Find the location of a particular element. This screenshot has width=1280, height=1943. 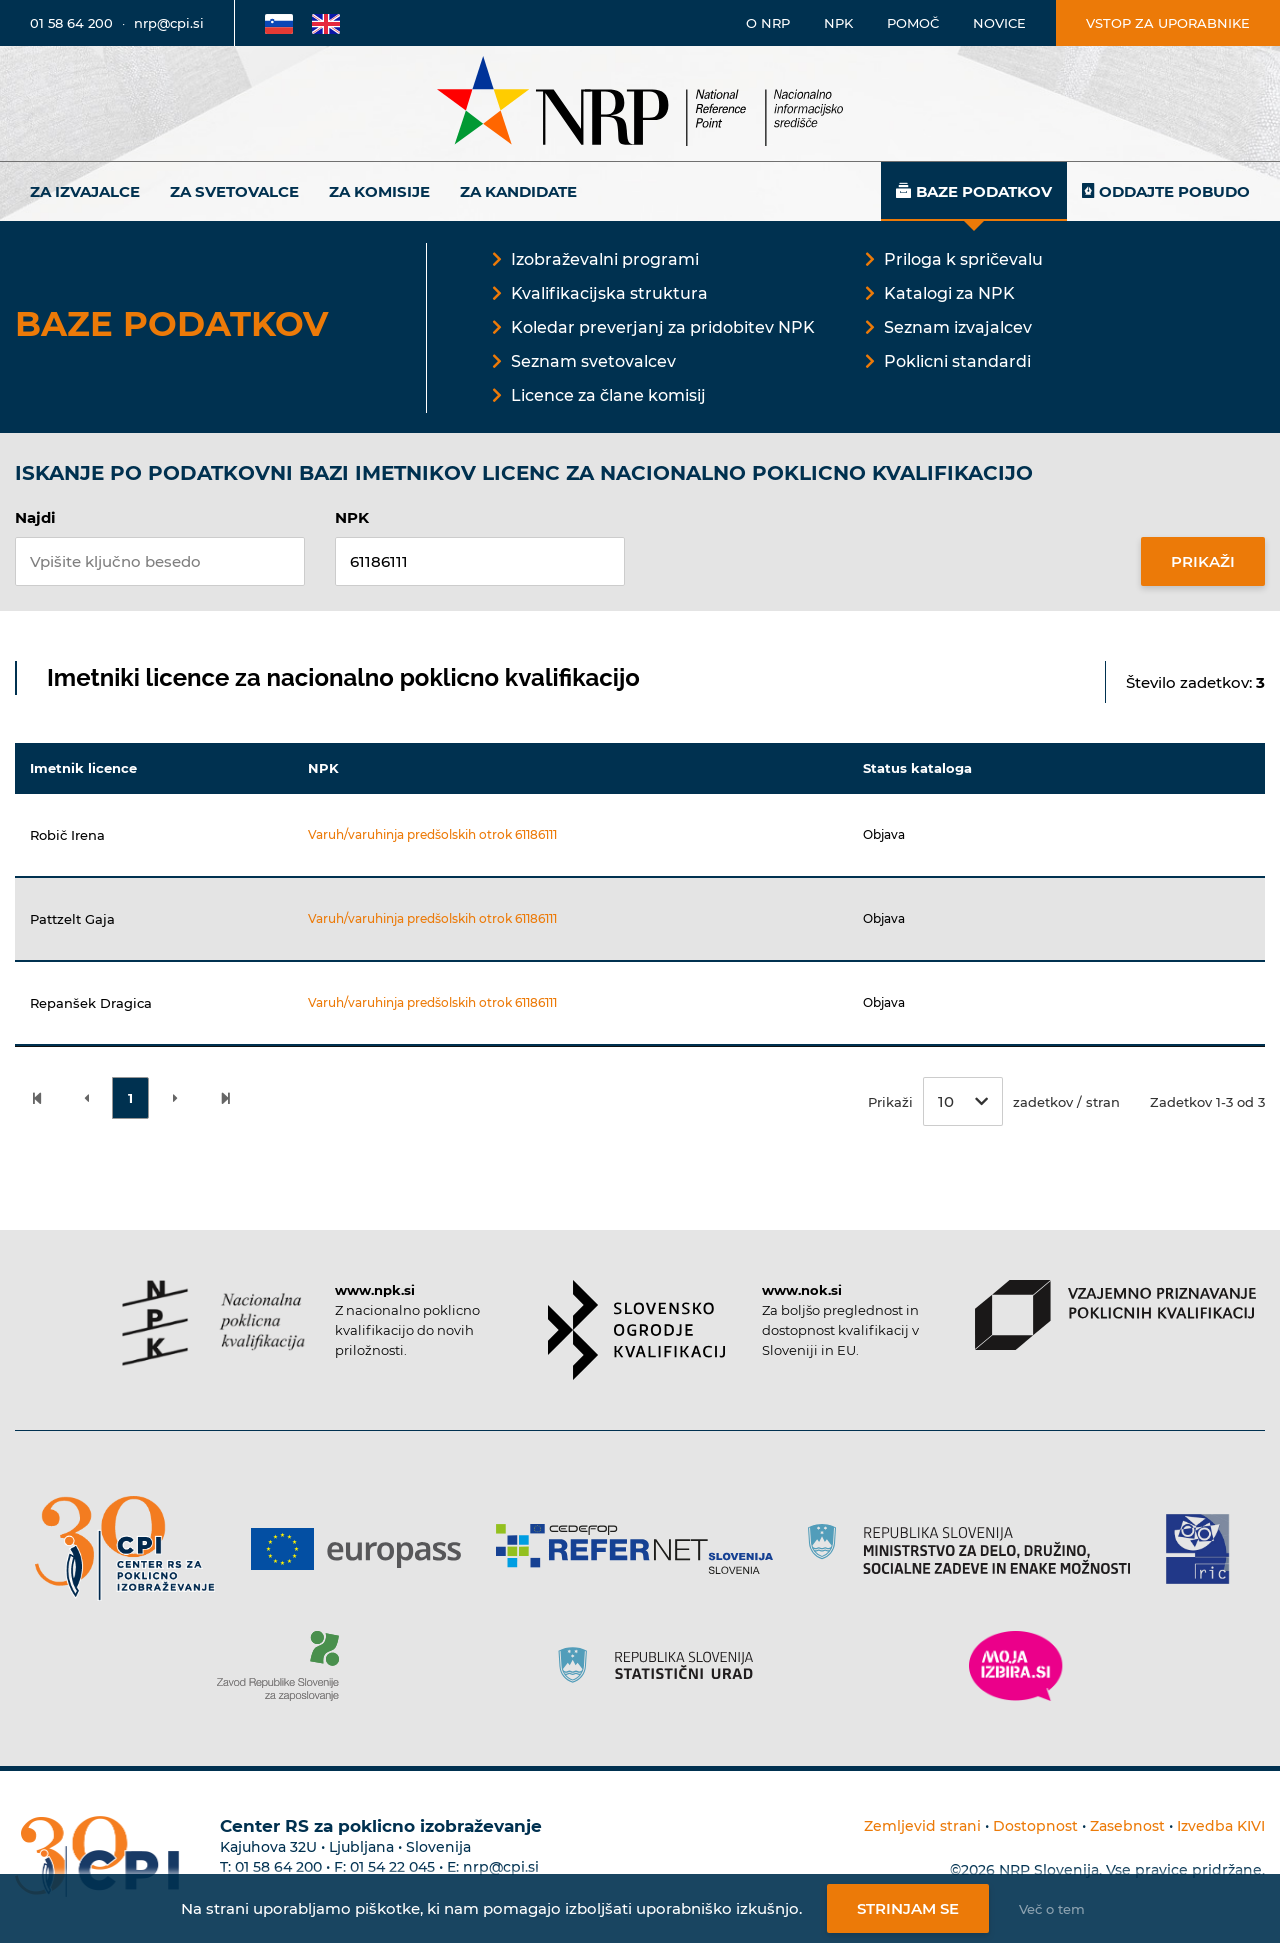

Baze podatkov is located at coordinates (984, 191).